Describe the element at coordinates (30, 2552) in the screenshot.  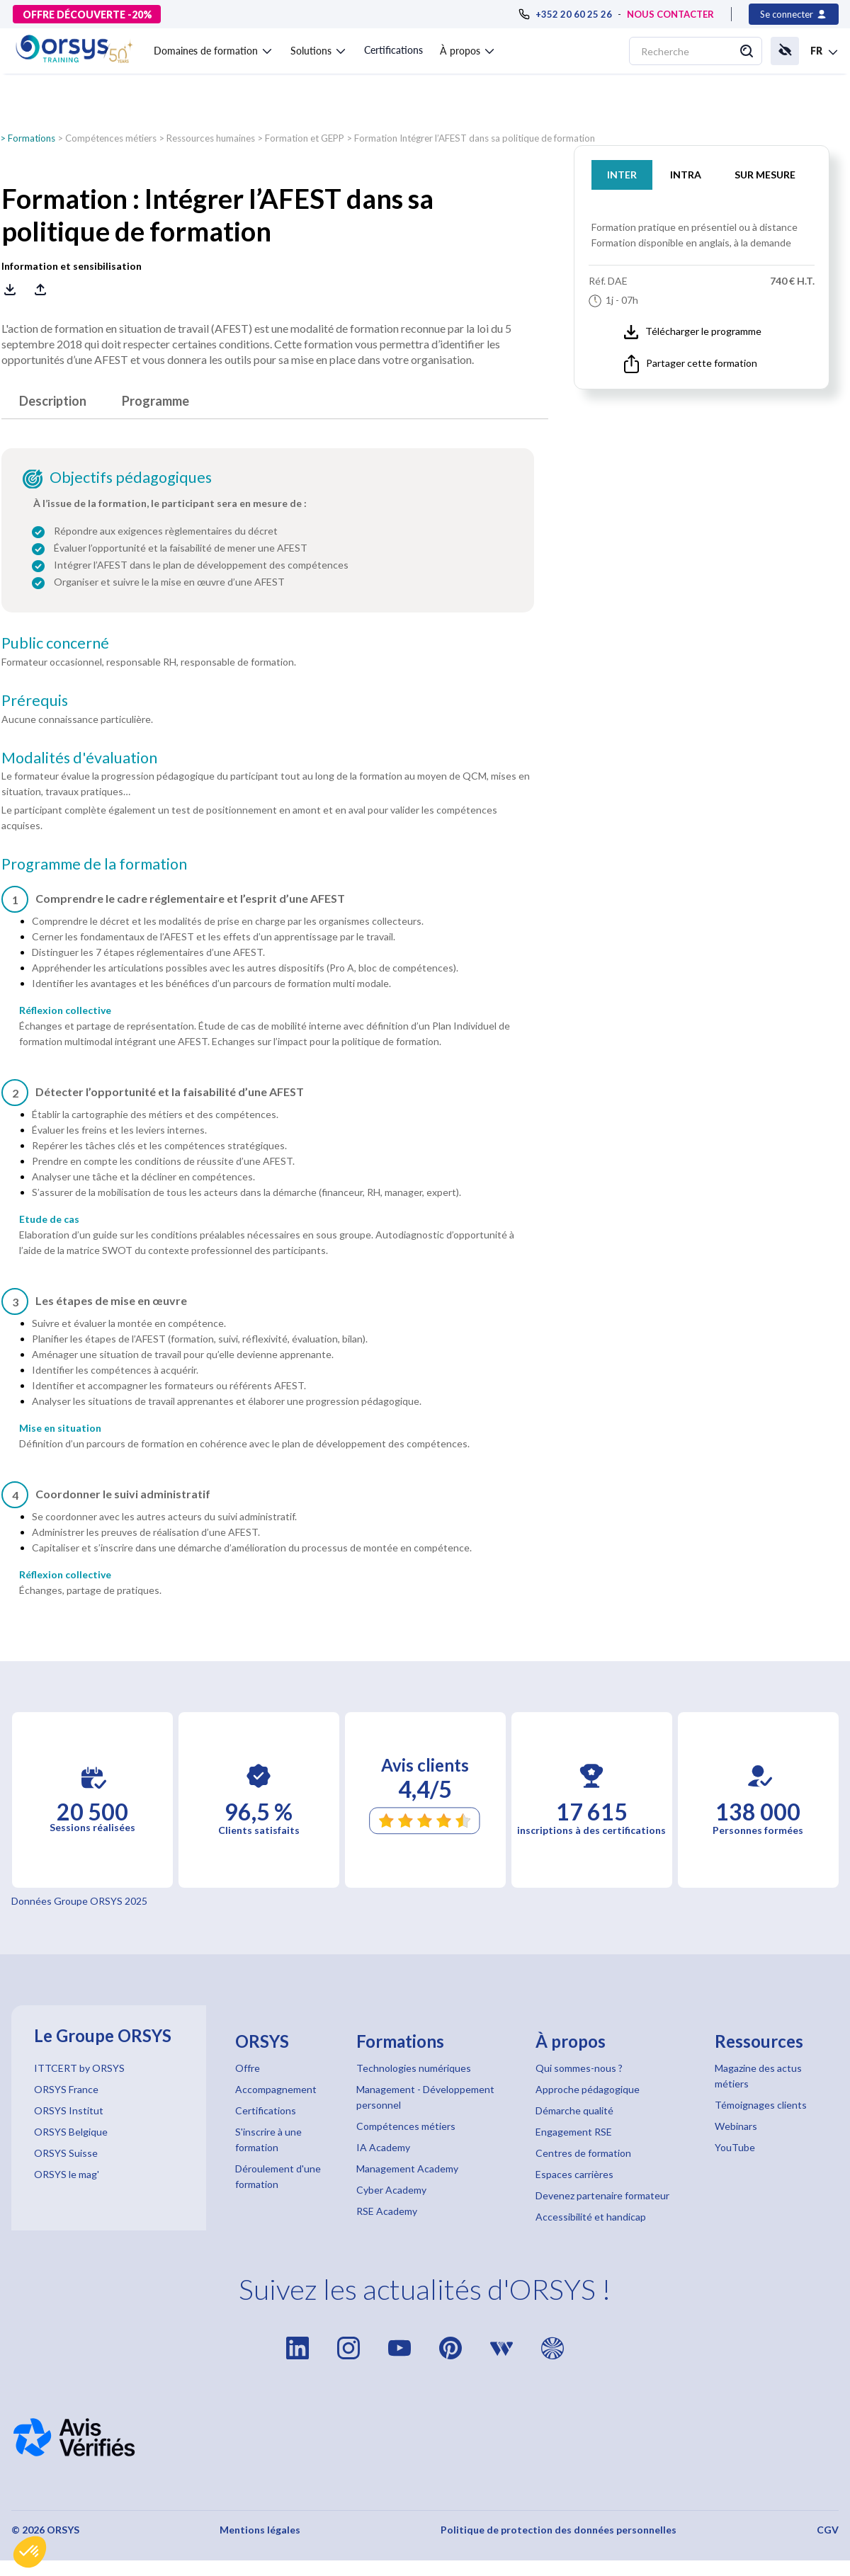
I see `[button]` at that location.